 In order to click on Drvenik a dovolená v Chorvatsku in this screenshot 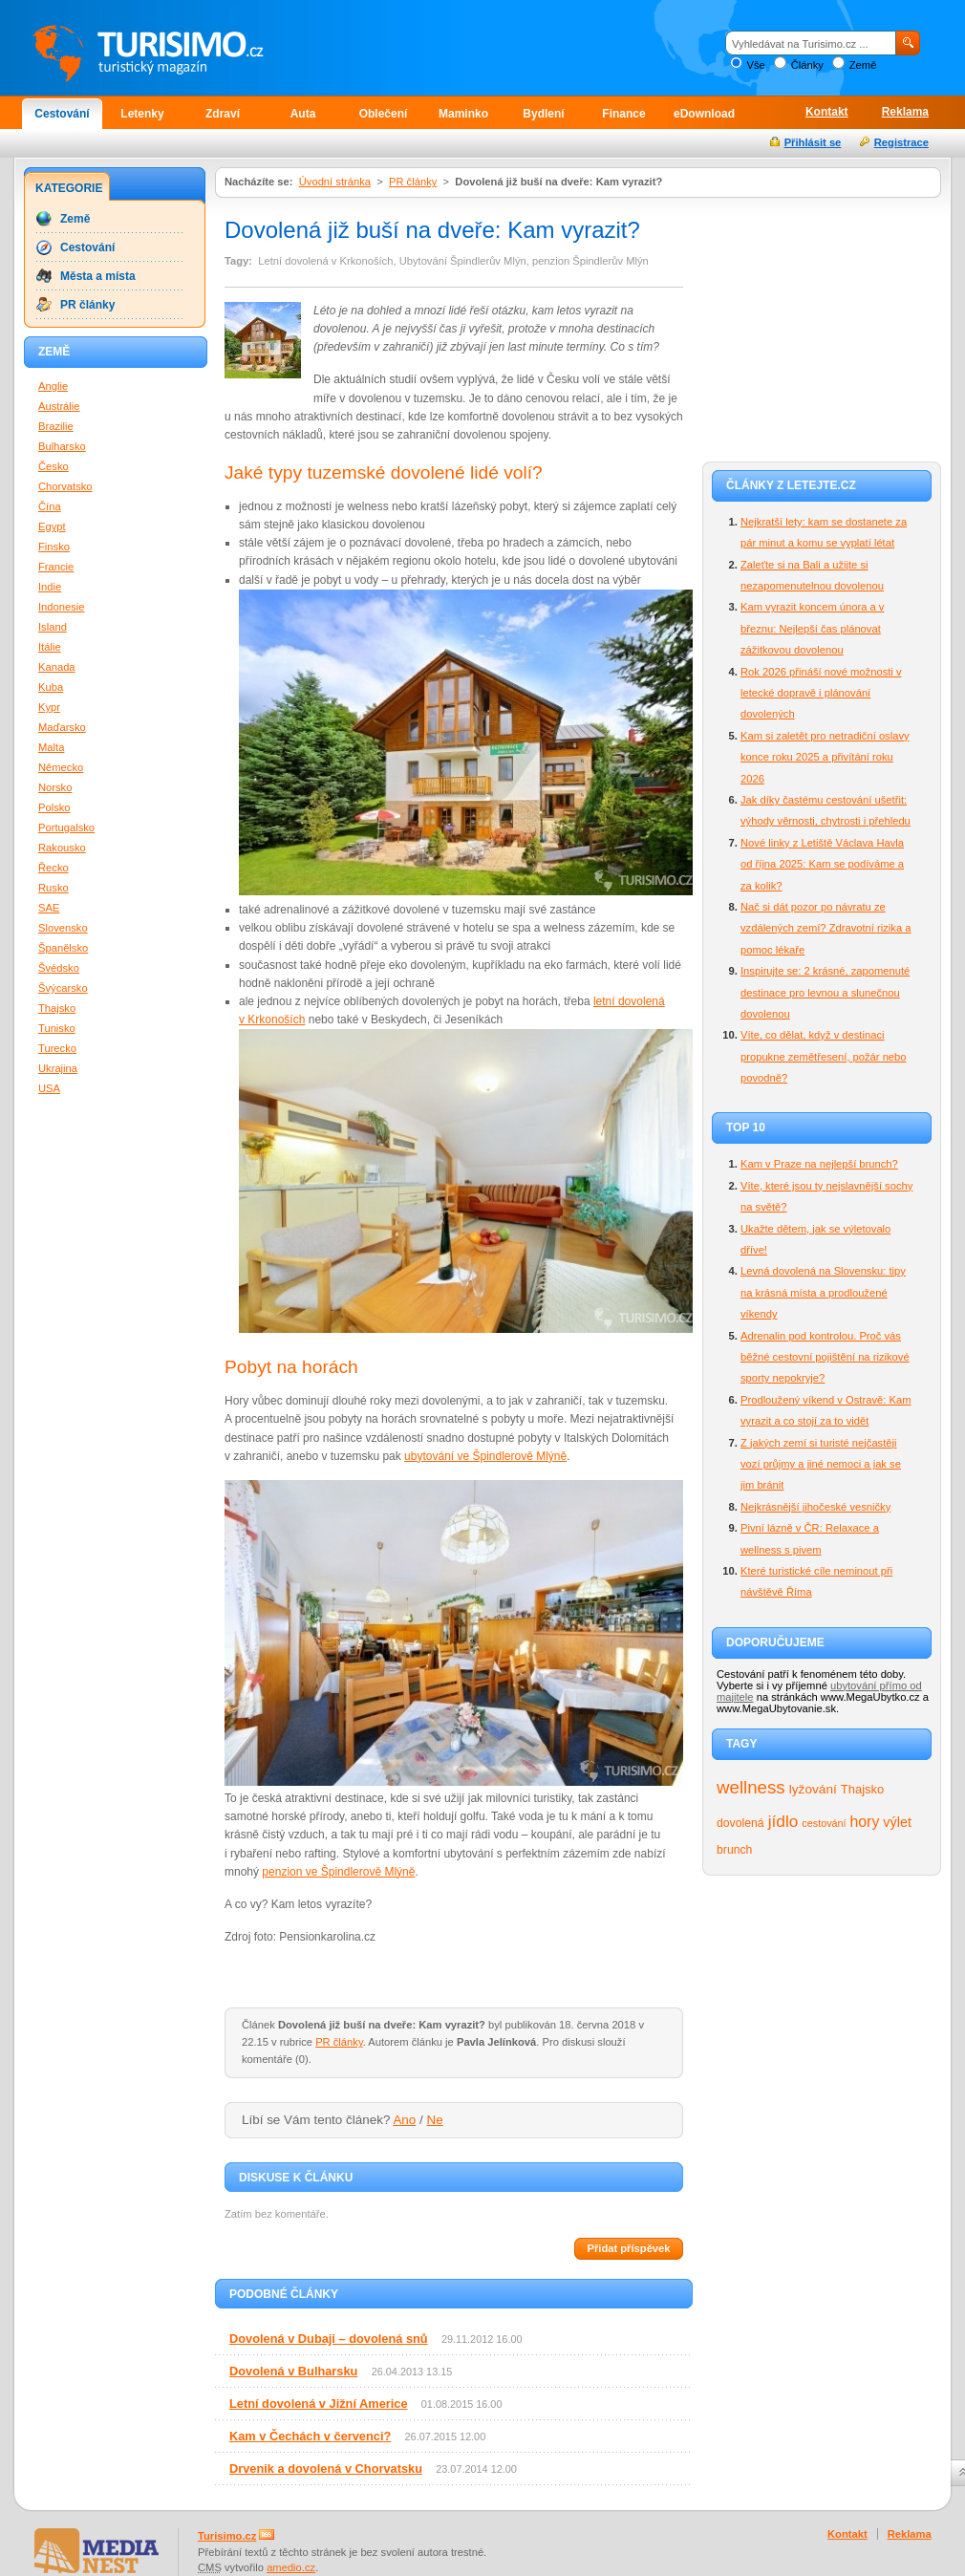, I will do `click(325, 2468)`.